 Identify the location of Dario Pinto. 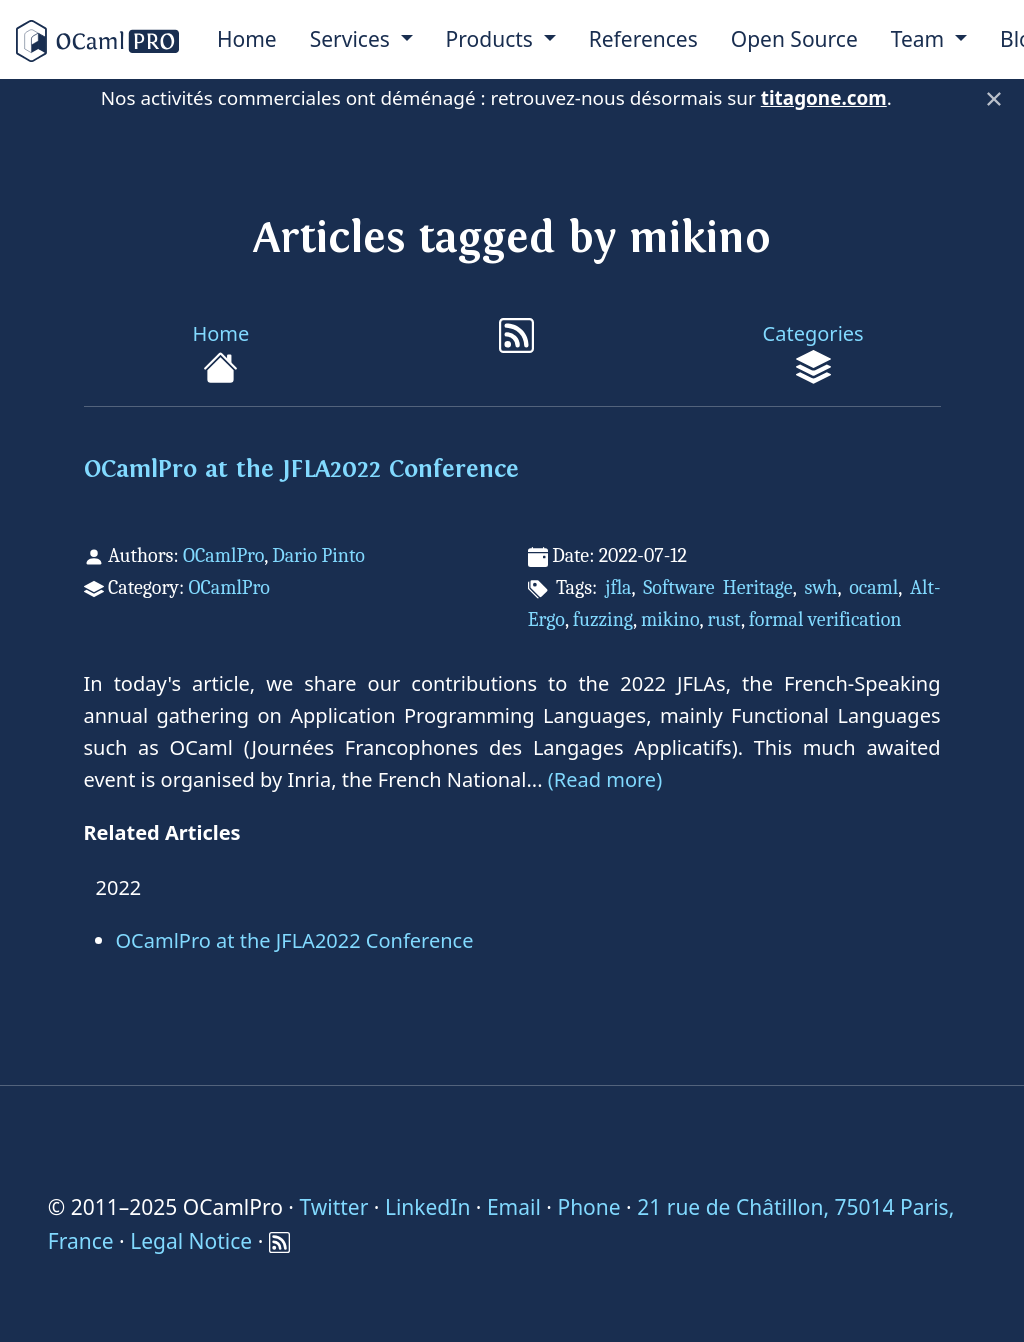
(318, 555).